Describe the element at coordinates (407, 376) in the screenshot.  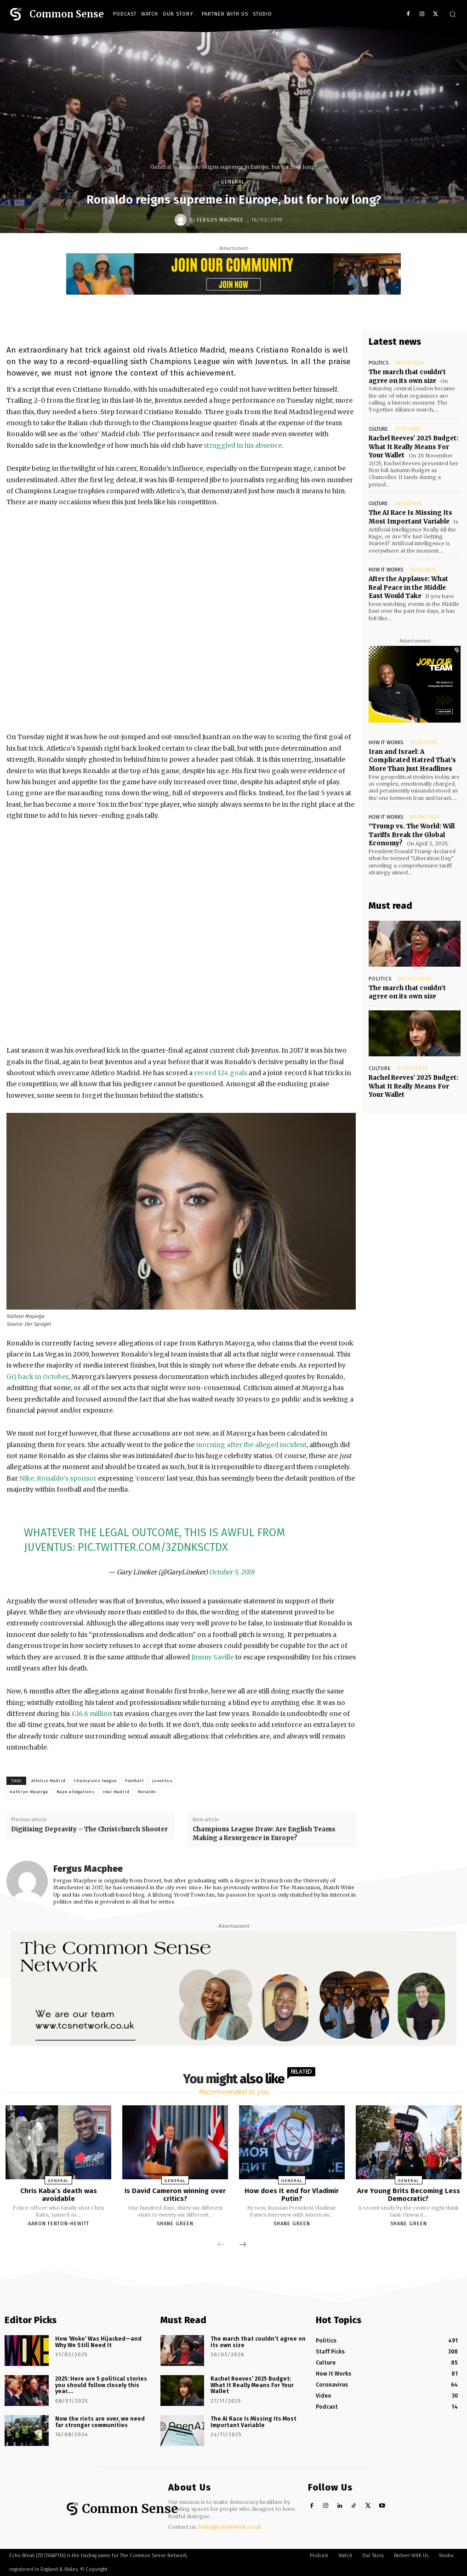
I see `The march that couldn’t agree on its own size` at that location.